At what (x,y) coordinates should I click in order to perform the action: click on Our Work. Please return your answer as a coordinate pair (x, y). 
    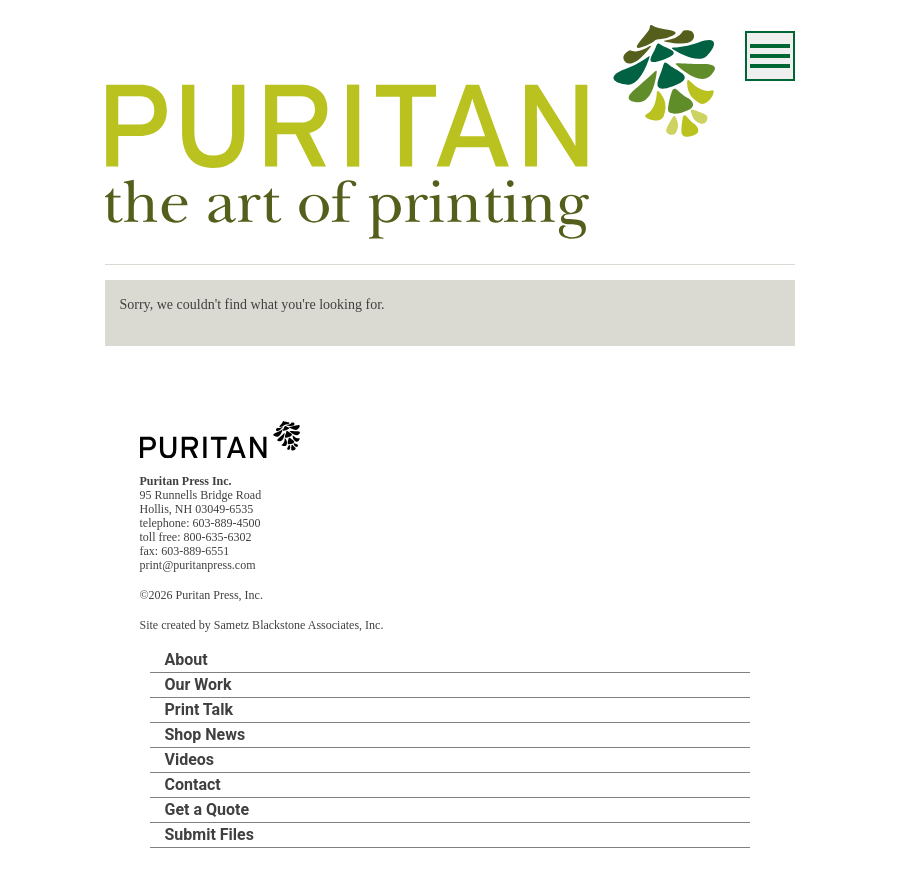
    Looking at the image, I should click on (198, 684).